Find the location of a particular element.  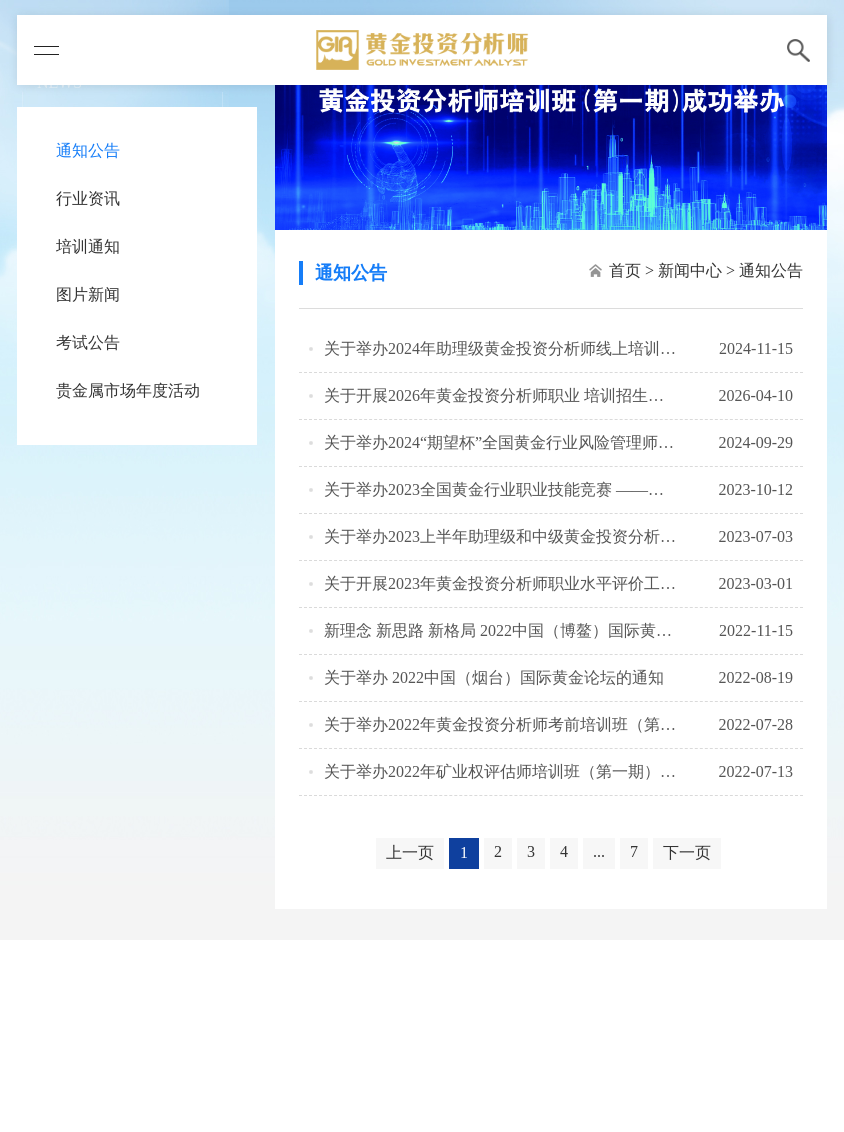

培训通知 is located at coordinates (88, 246).